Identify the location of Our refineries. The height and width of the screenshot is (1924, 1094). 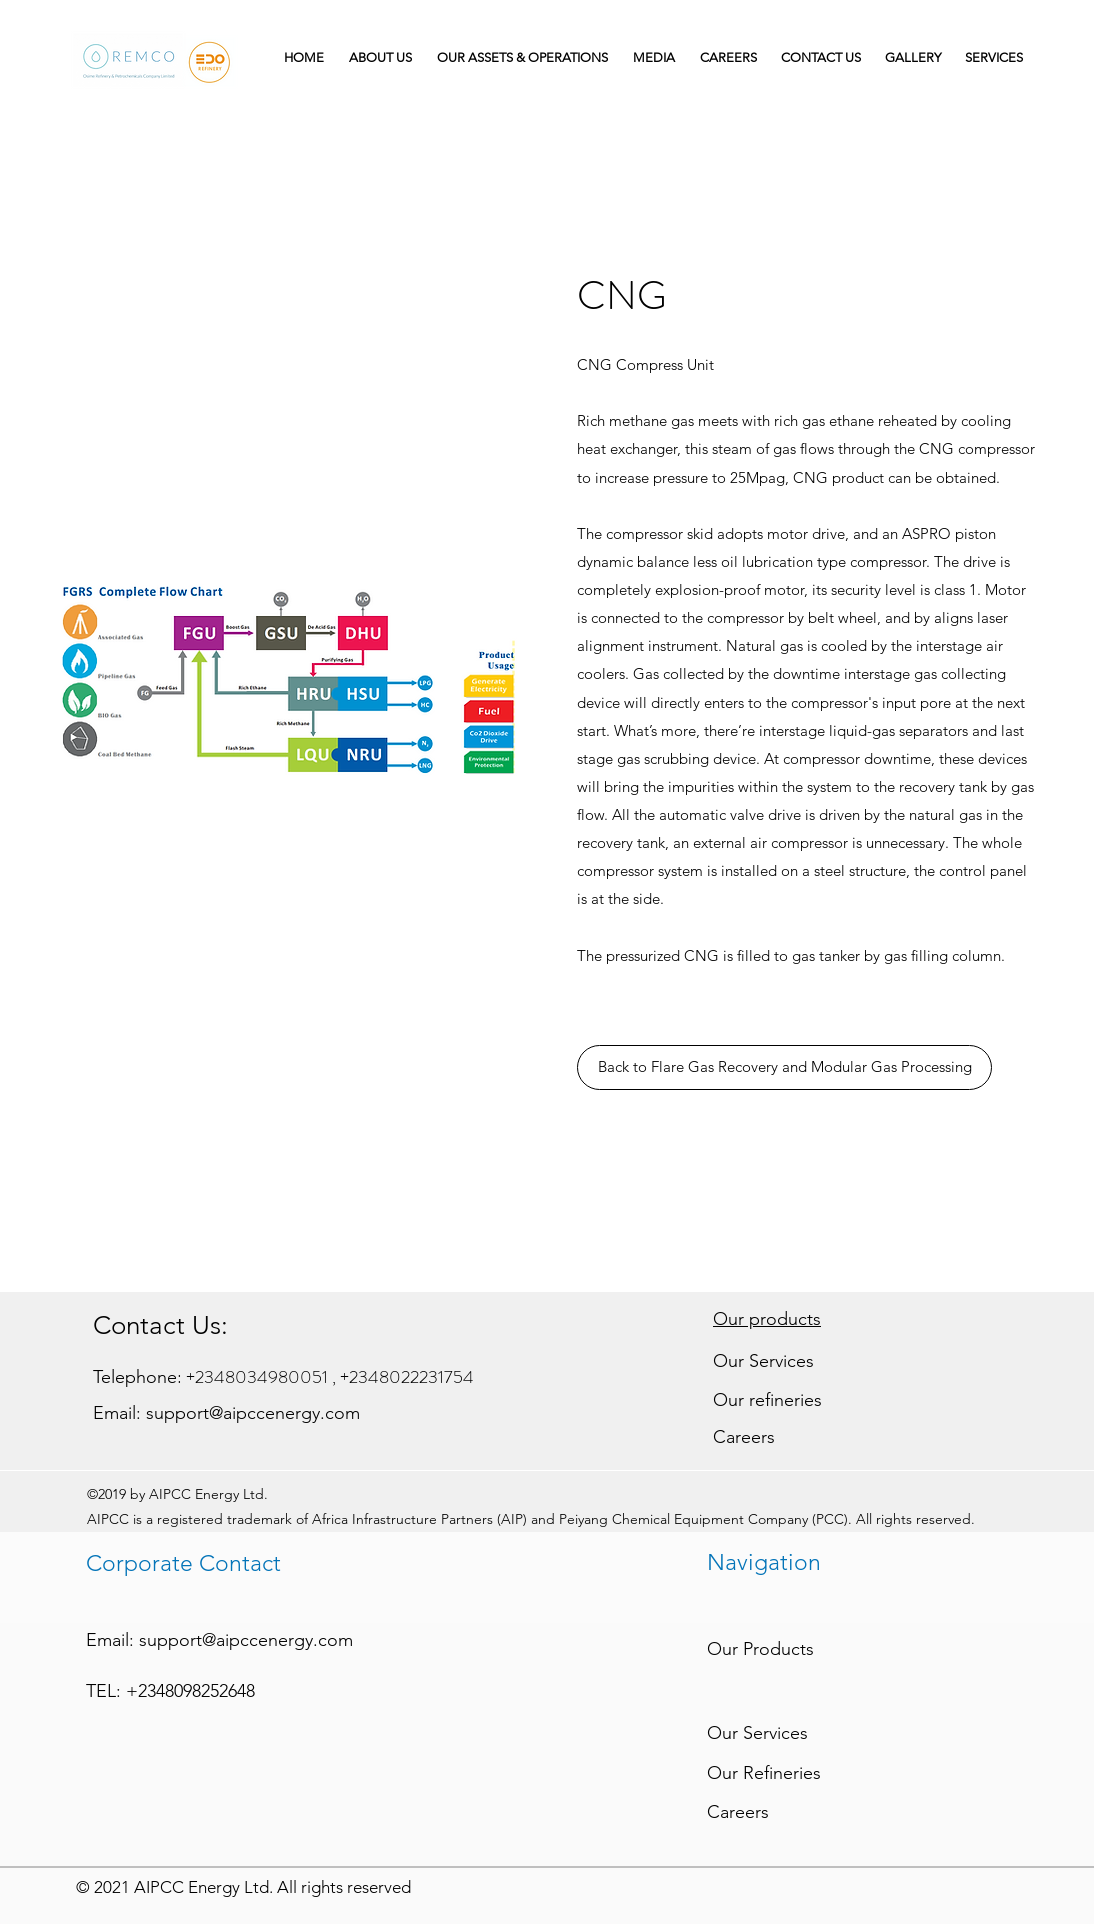
(767, 1400).